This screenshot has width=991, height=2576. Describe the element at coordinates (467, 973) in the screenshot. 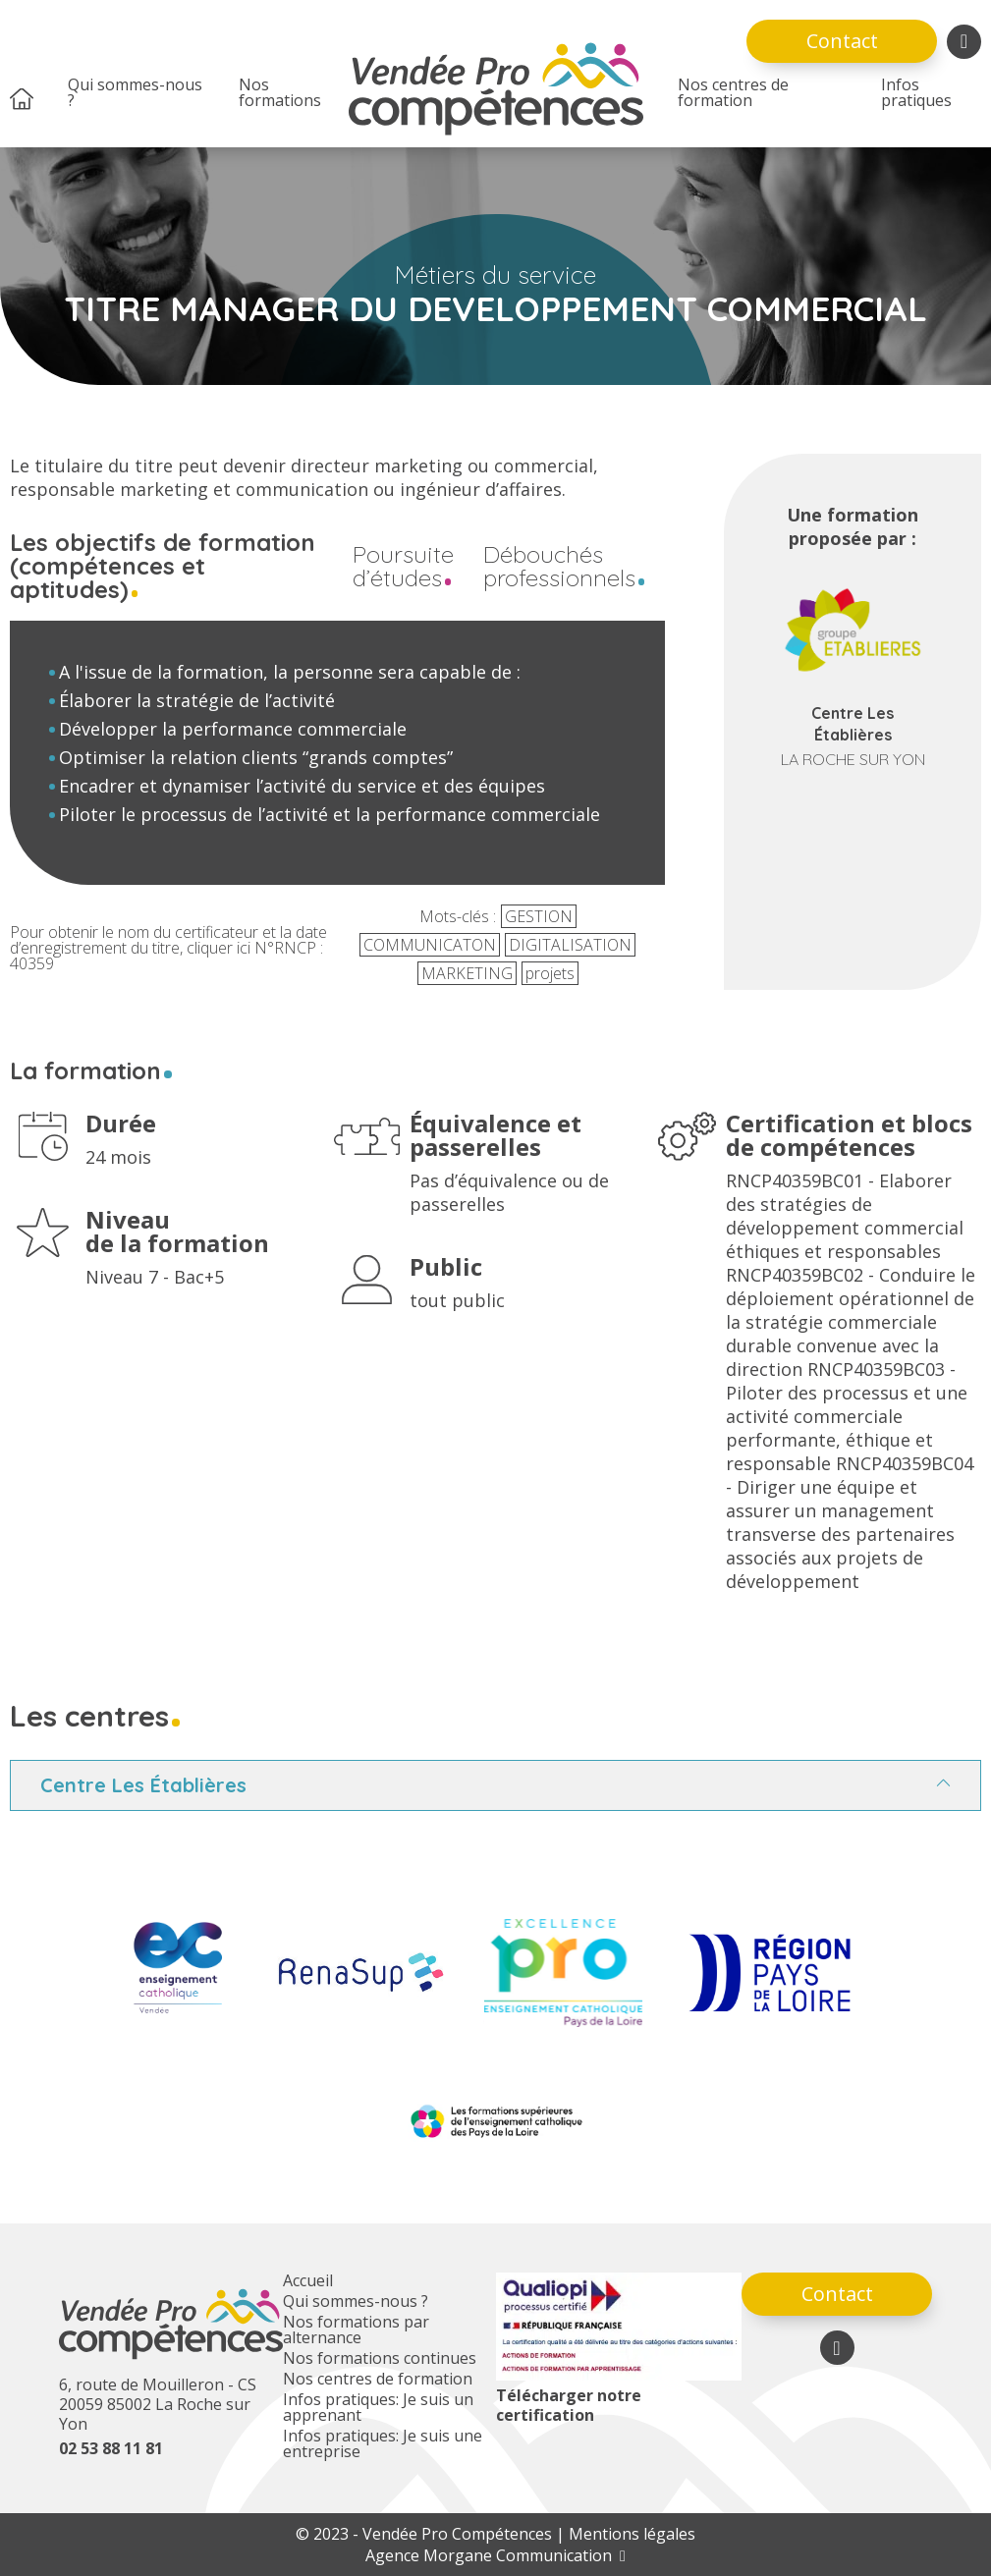

I see `MARKETING` at that location.